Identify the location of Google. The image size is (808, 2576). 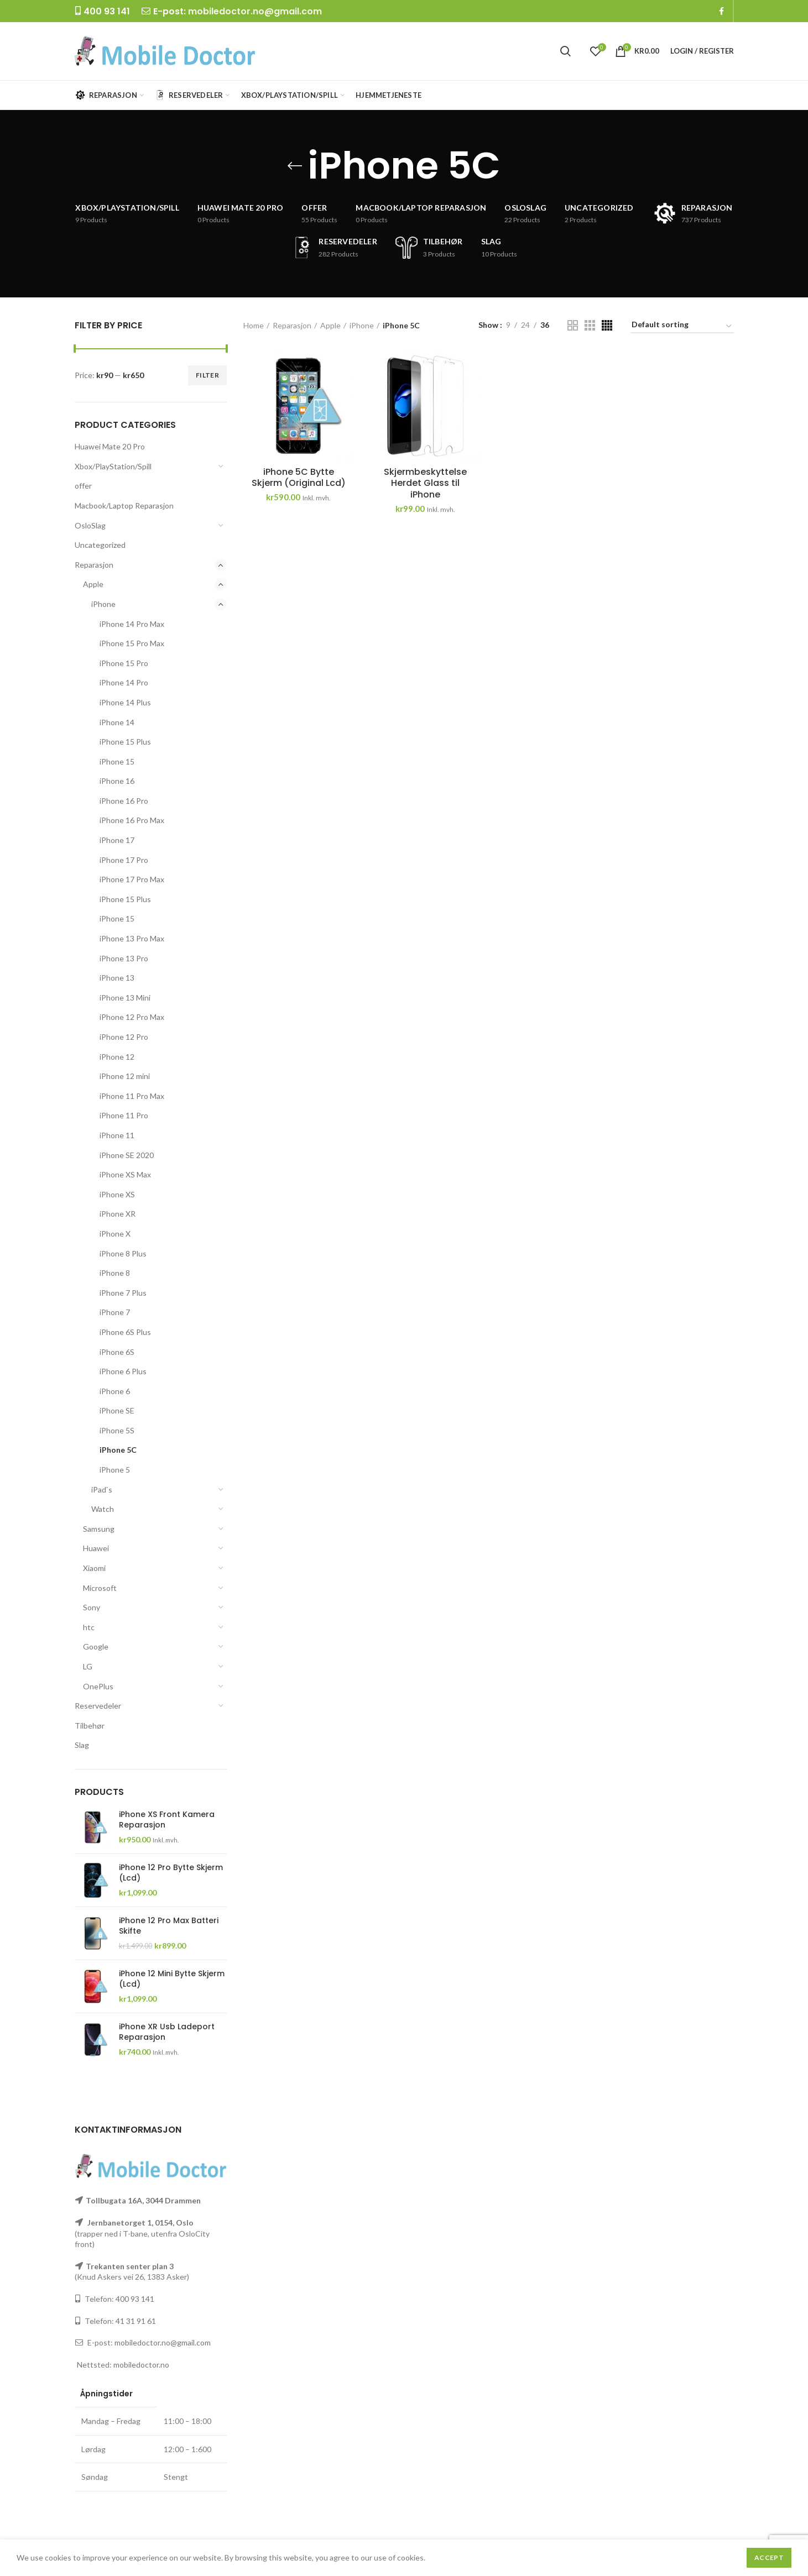
(95, 1646).